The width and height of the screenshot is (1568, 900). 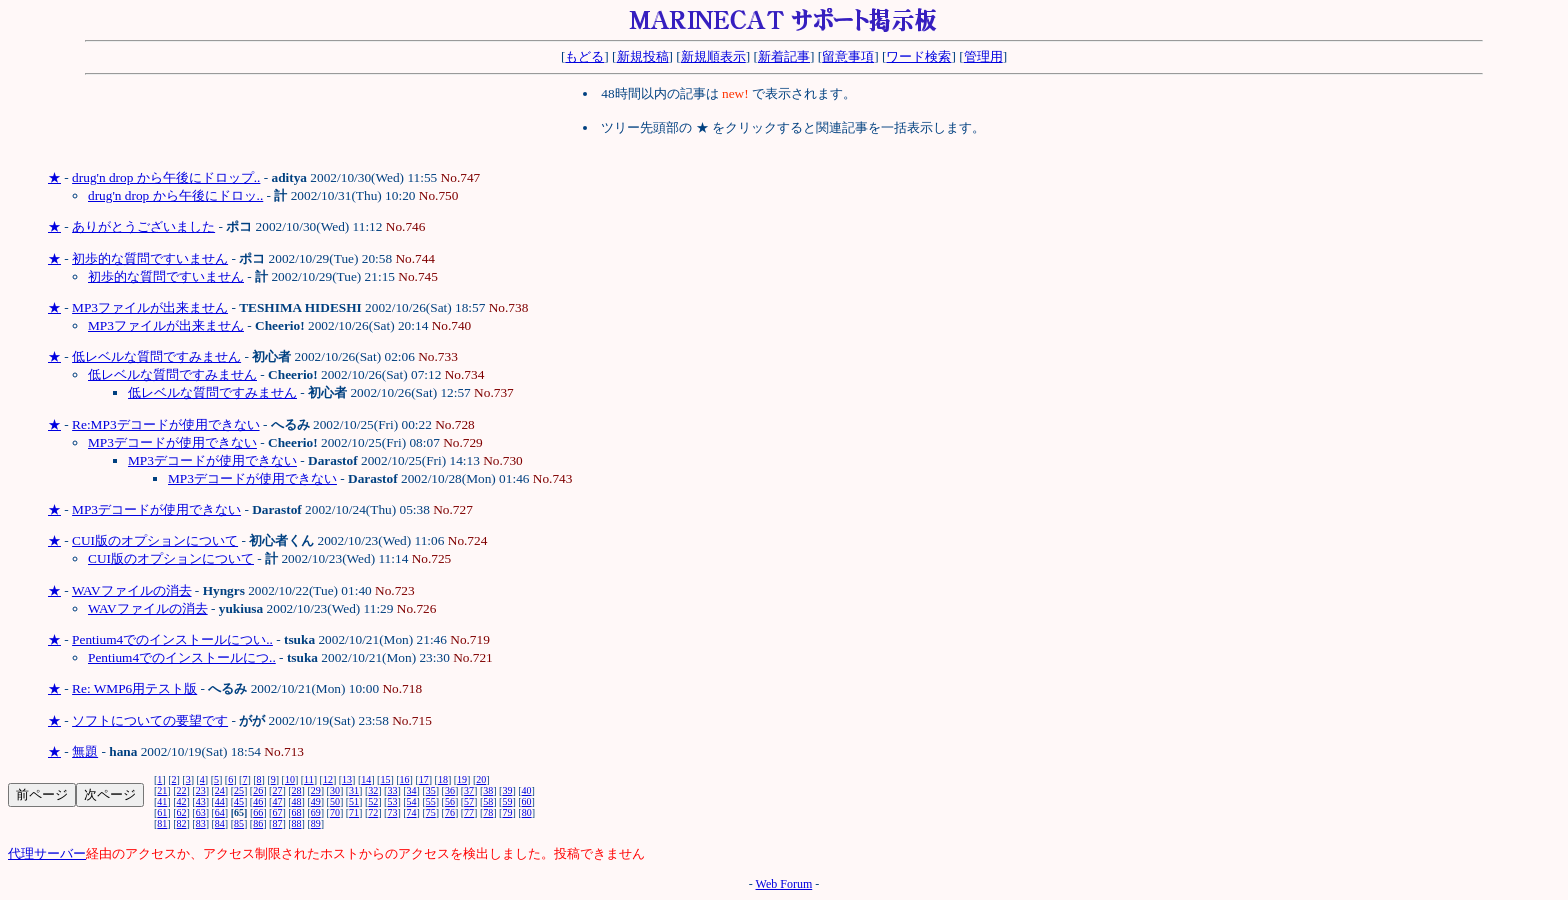 I want to click on 46, so click(x=258, y=801).